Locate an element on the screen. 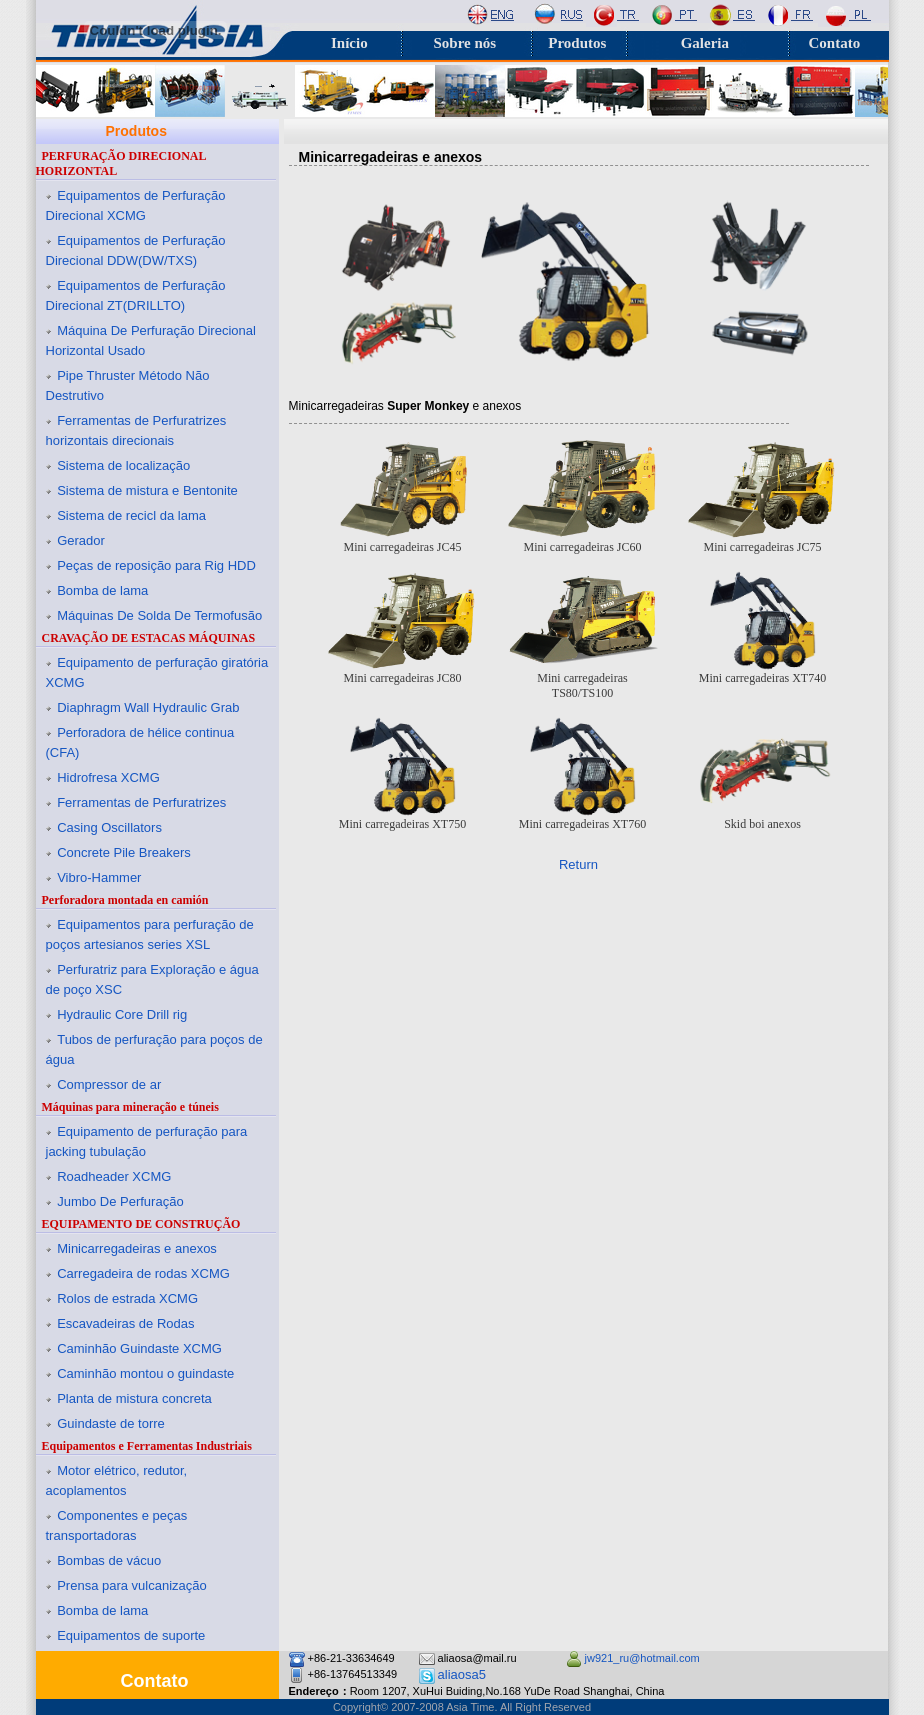  Concrete Pile Breakers is located at coordinates (124, 852).